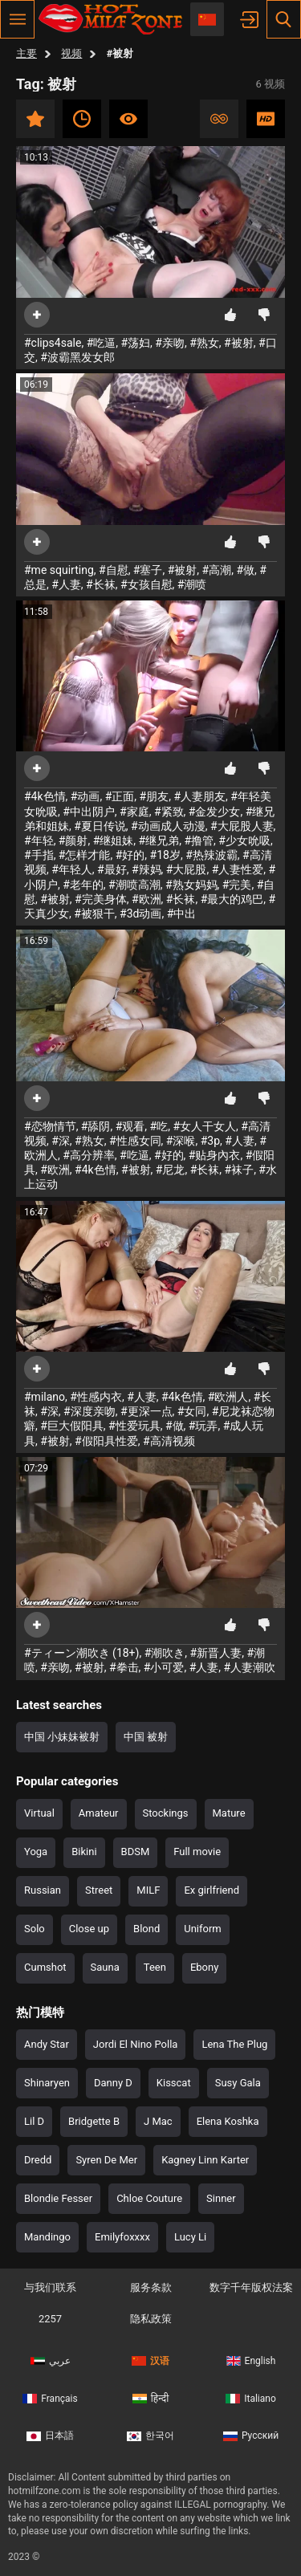 The image size is (301, 2576). Describe the element at coordinates (165, 854) in the screenshot. I see `#18岁` at that location.